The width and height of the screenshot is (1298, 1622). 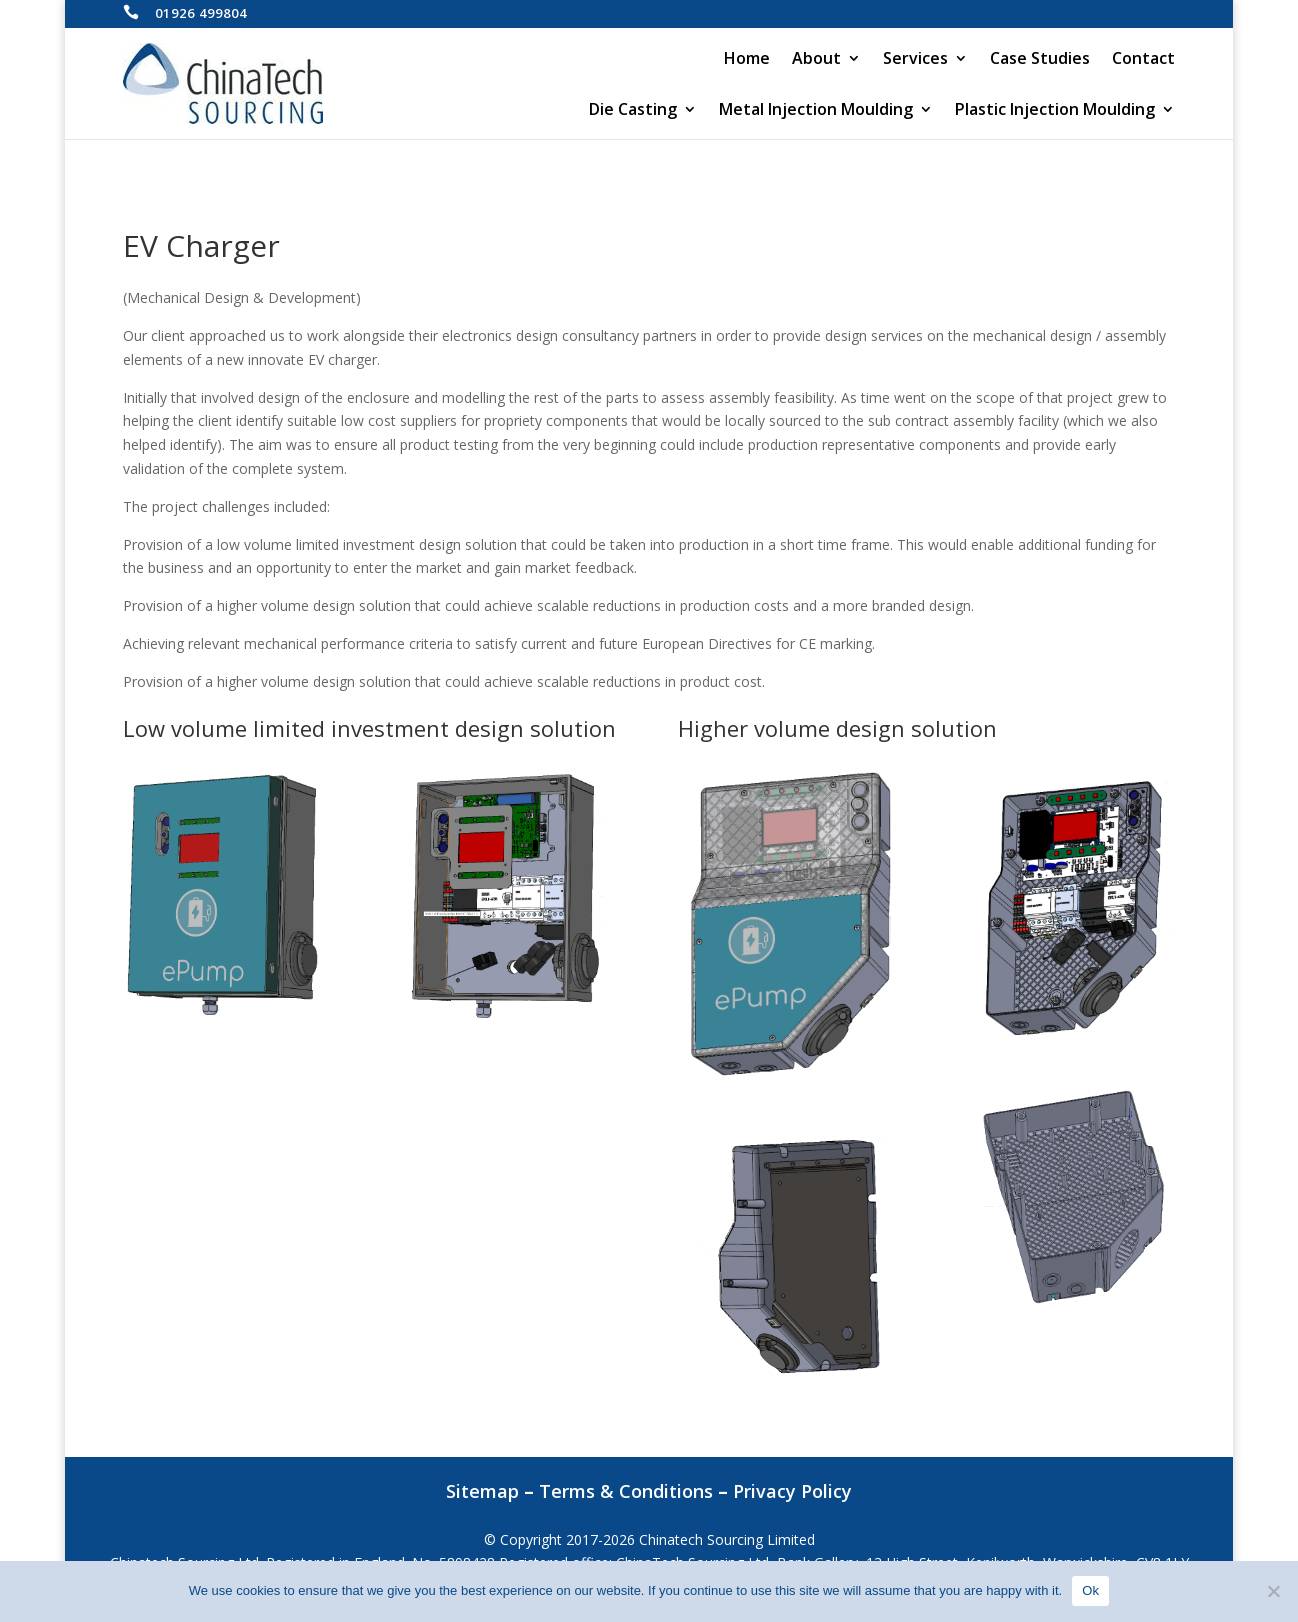 What do you see at coordinates (915, 60) in the screenshot?
I see `Services` at bounding box center [915, 60].